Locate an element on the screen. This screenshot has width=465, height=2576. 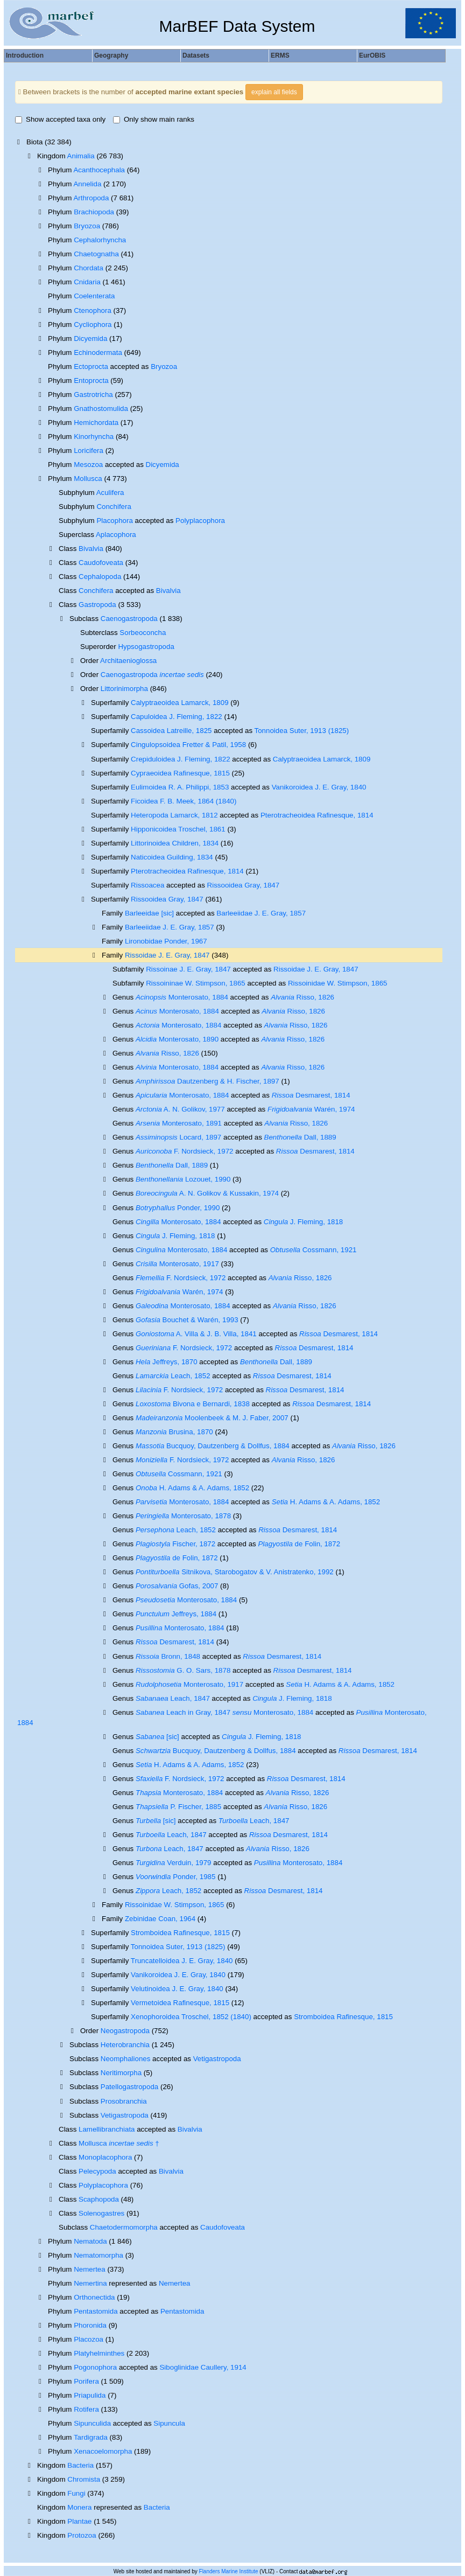
Eulimoidea R. A. Philippi, 1853 is located at coordinates (180, 787).